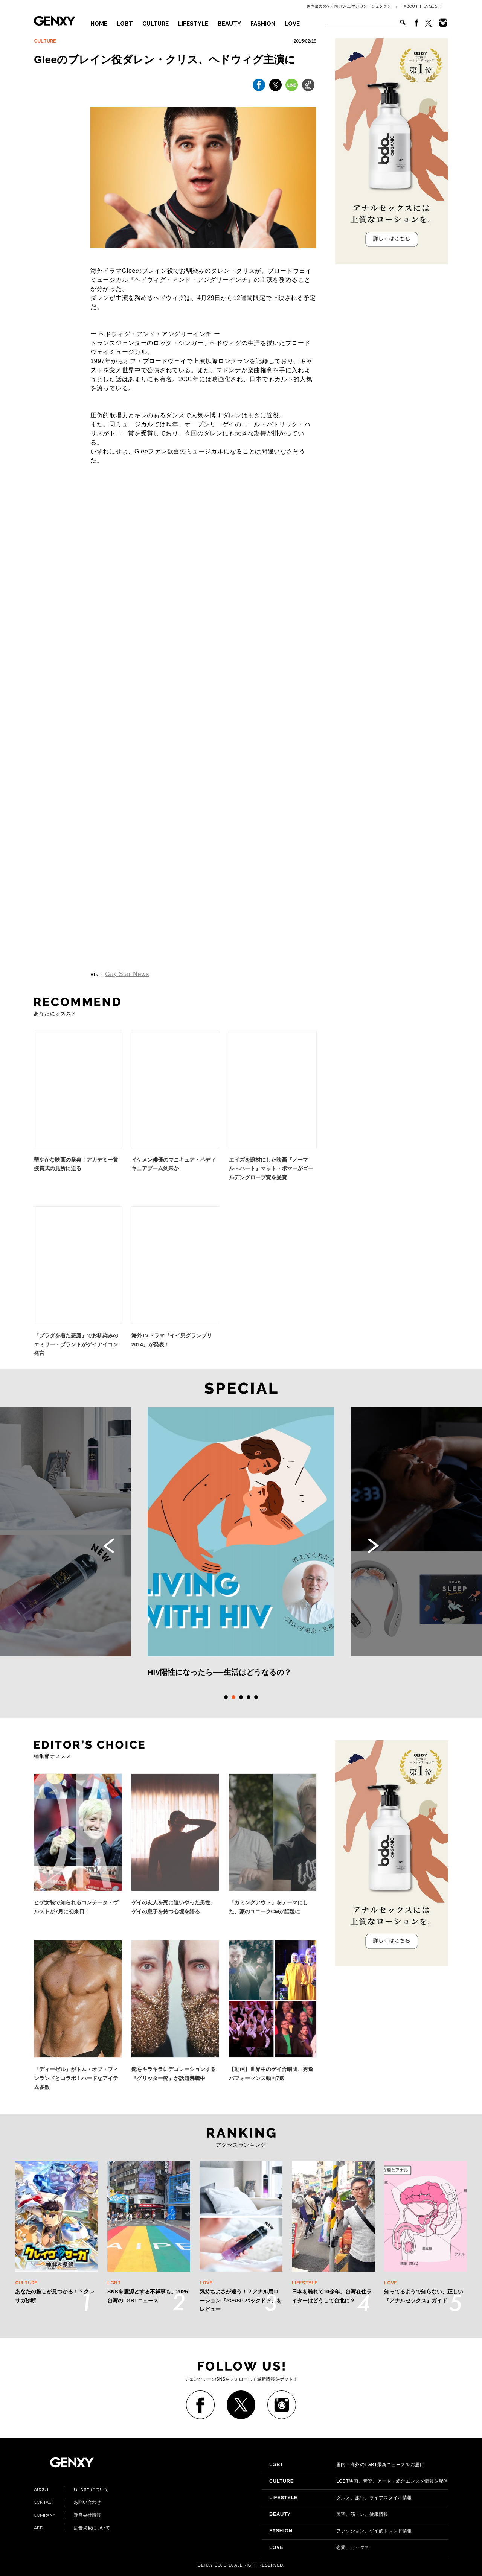 This screenshot has width=482, height=2576. I want to click on Previous, so click(108, 1545).